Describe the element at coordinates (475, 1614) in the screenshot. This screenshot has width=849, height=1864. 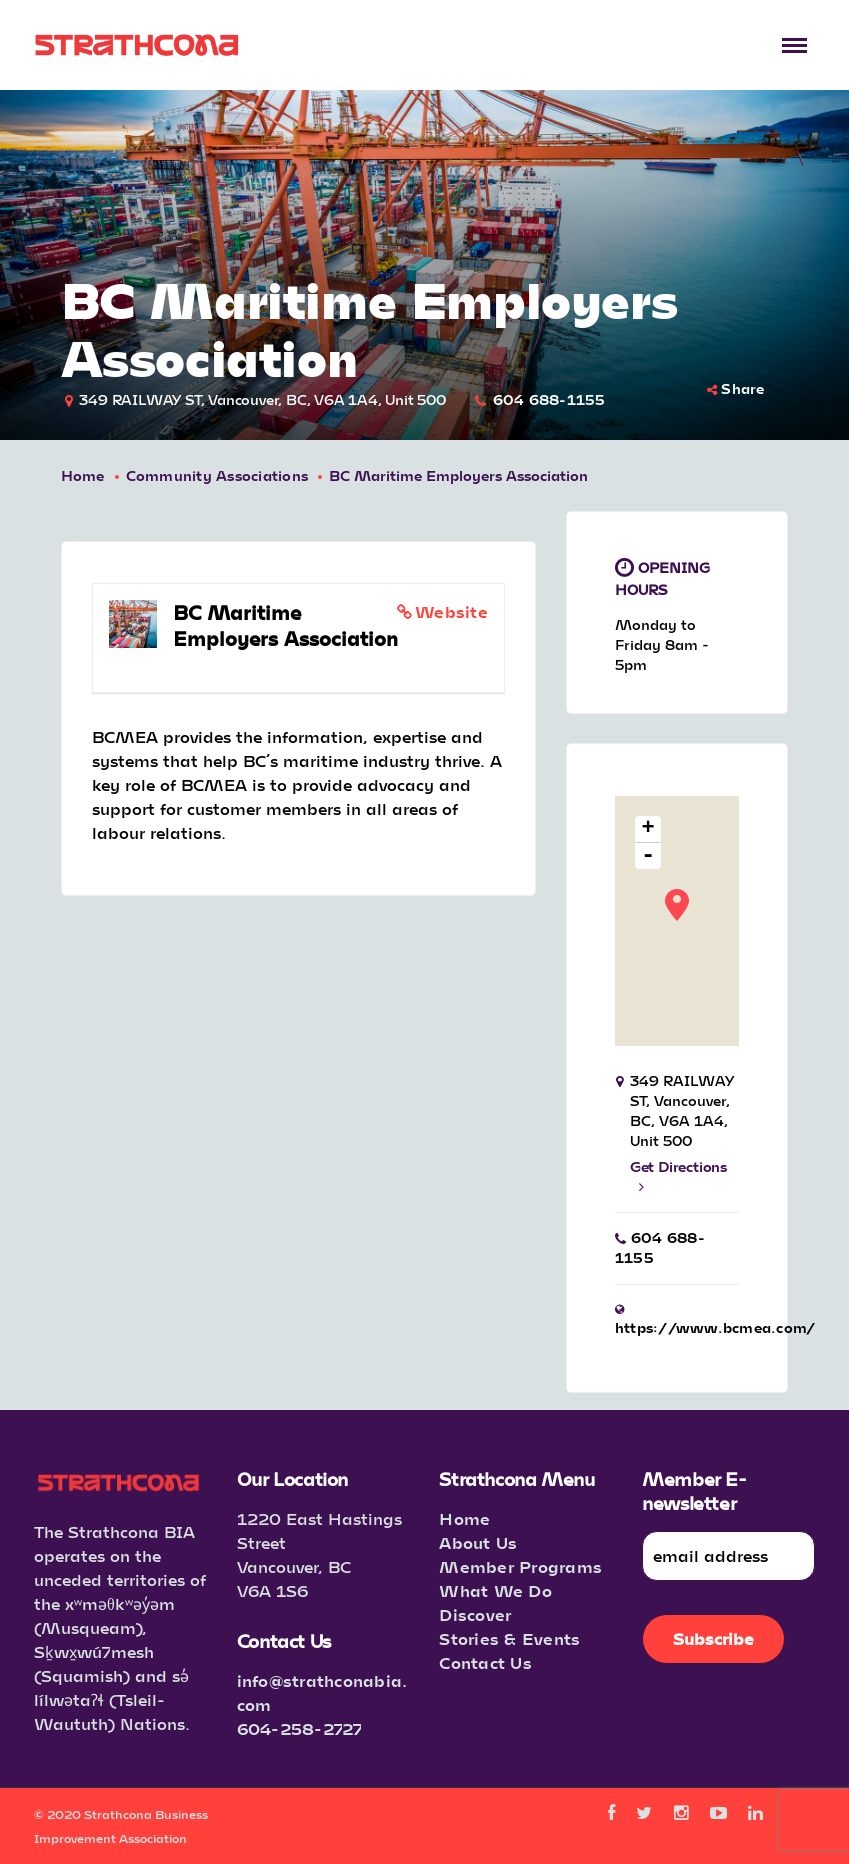
I see `Discover` at that location.